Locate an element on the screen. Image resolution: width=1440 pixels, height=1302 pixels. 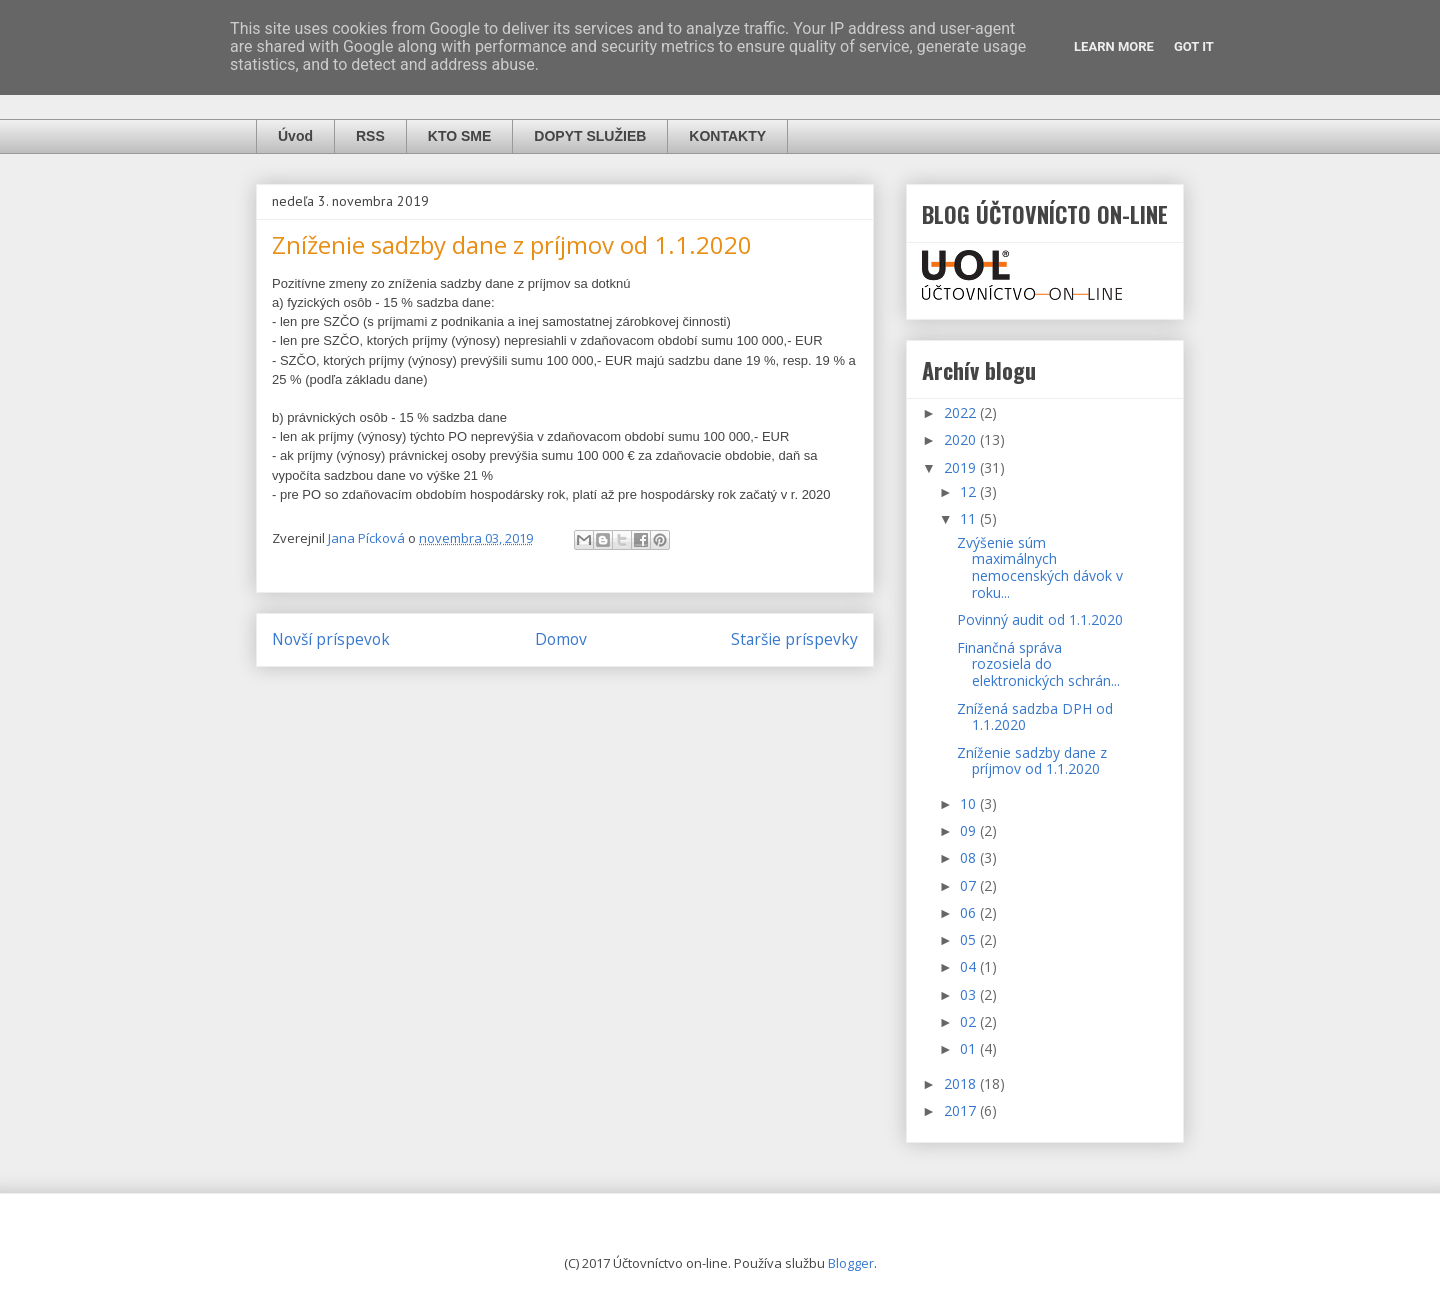
2022 is located at coordinates (962, 412).